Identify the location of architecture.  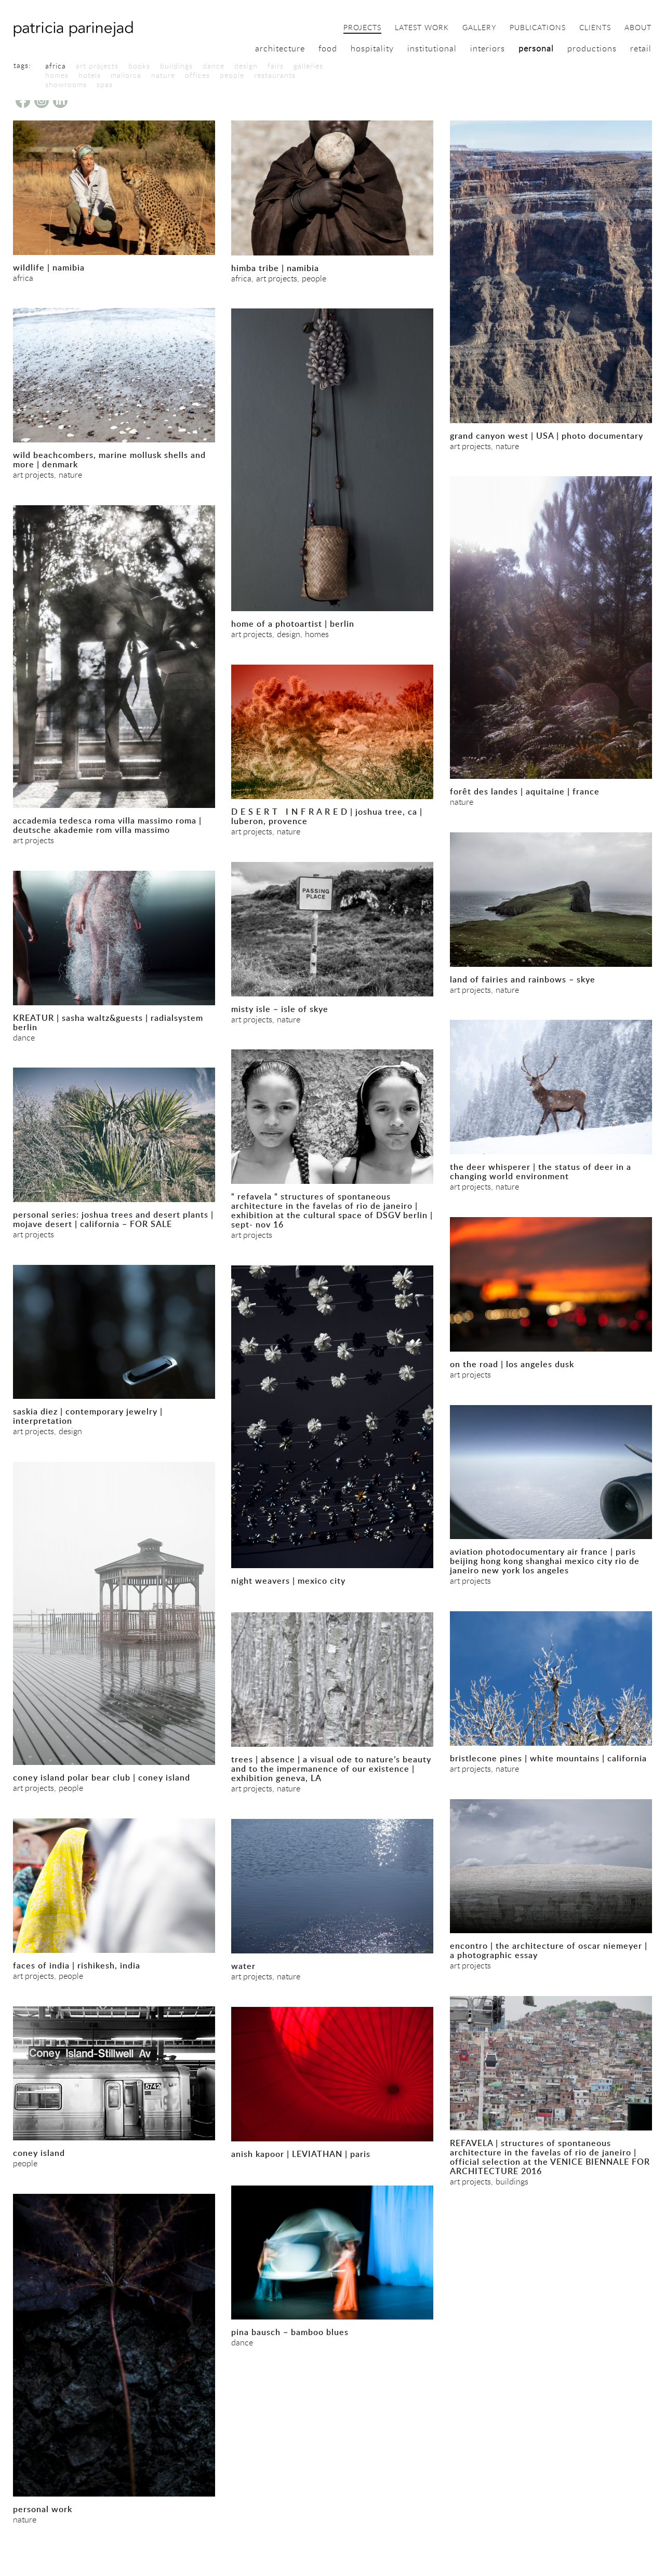
(280, 48).